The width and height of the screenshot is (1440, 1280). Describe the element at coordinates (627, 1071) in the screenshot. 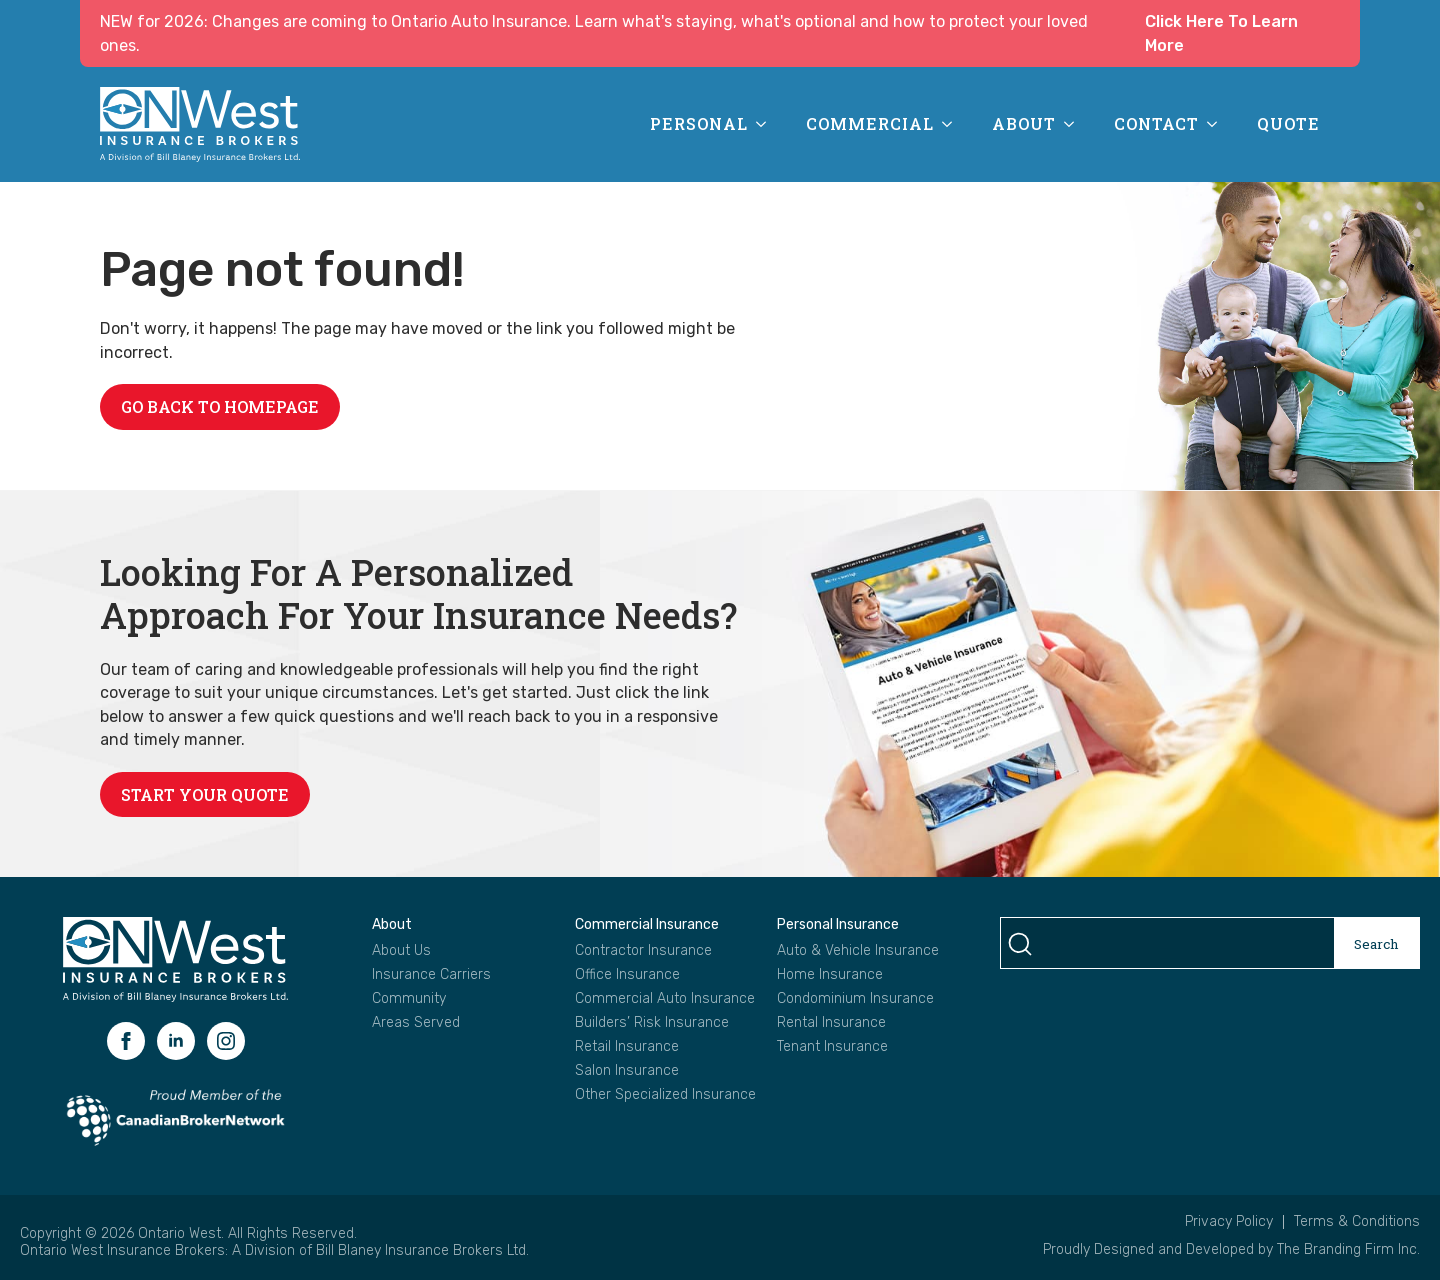

I see `Salon Insurance` at that location.